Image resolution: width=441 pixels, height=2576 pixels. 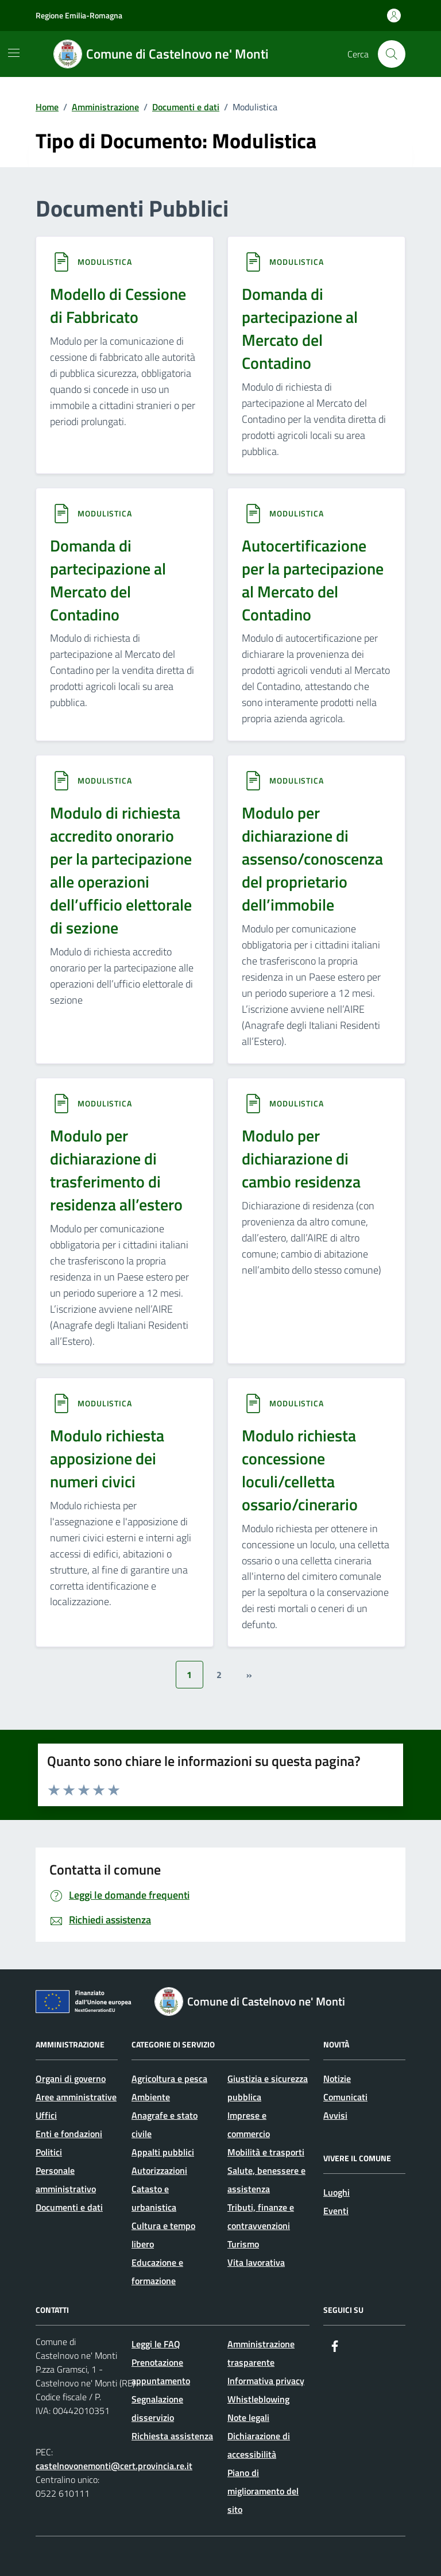 I want to click on Ambiente, so click(x=150, y=2097).